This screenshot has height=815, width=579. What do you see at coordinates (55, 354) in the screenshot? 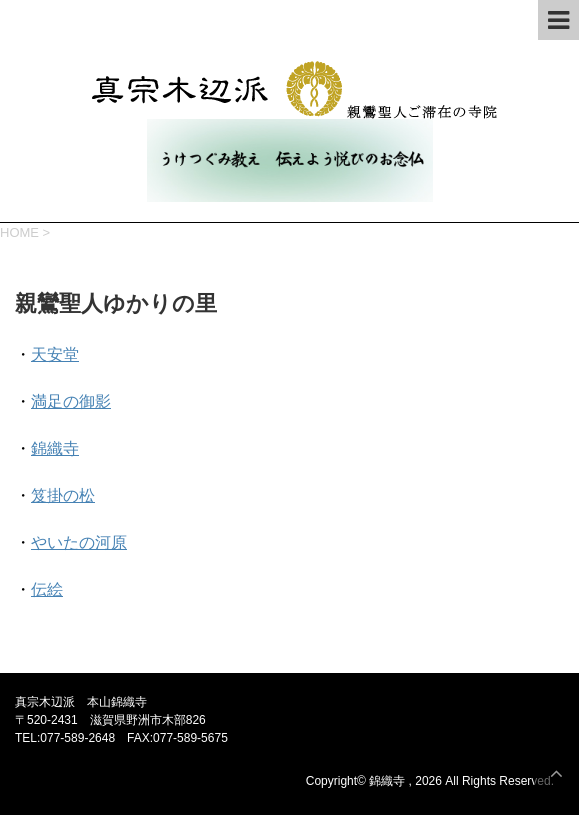
I see `天安堂` at bounding box center [55, 354].